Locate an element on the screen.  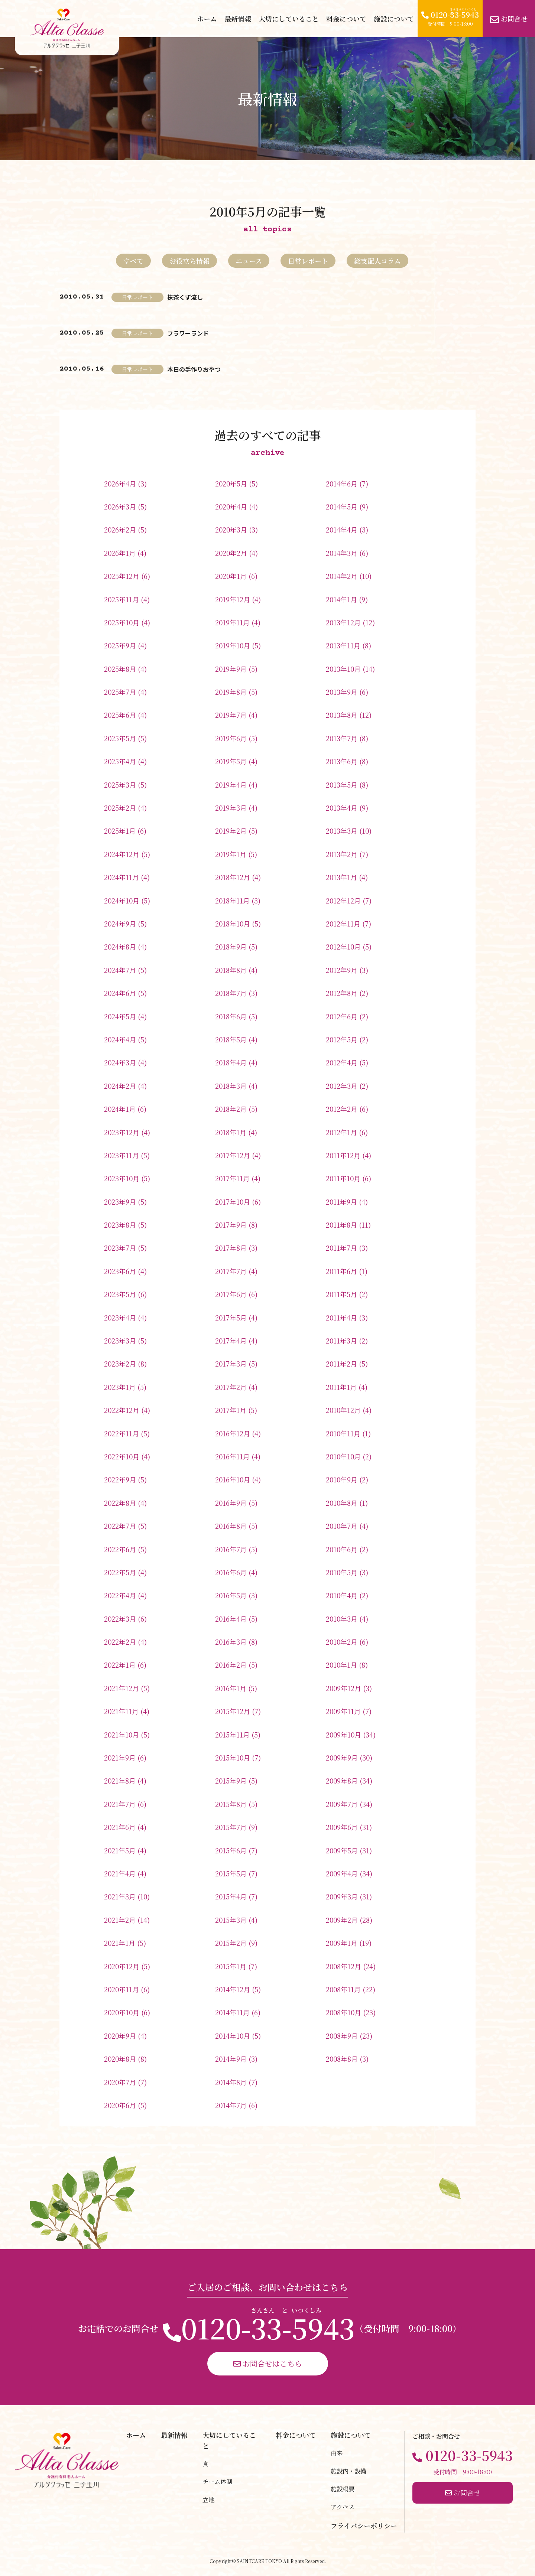
お問合せはこちら is located at coordinates (267, 2363).